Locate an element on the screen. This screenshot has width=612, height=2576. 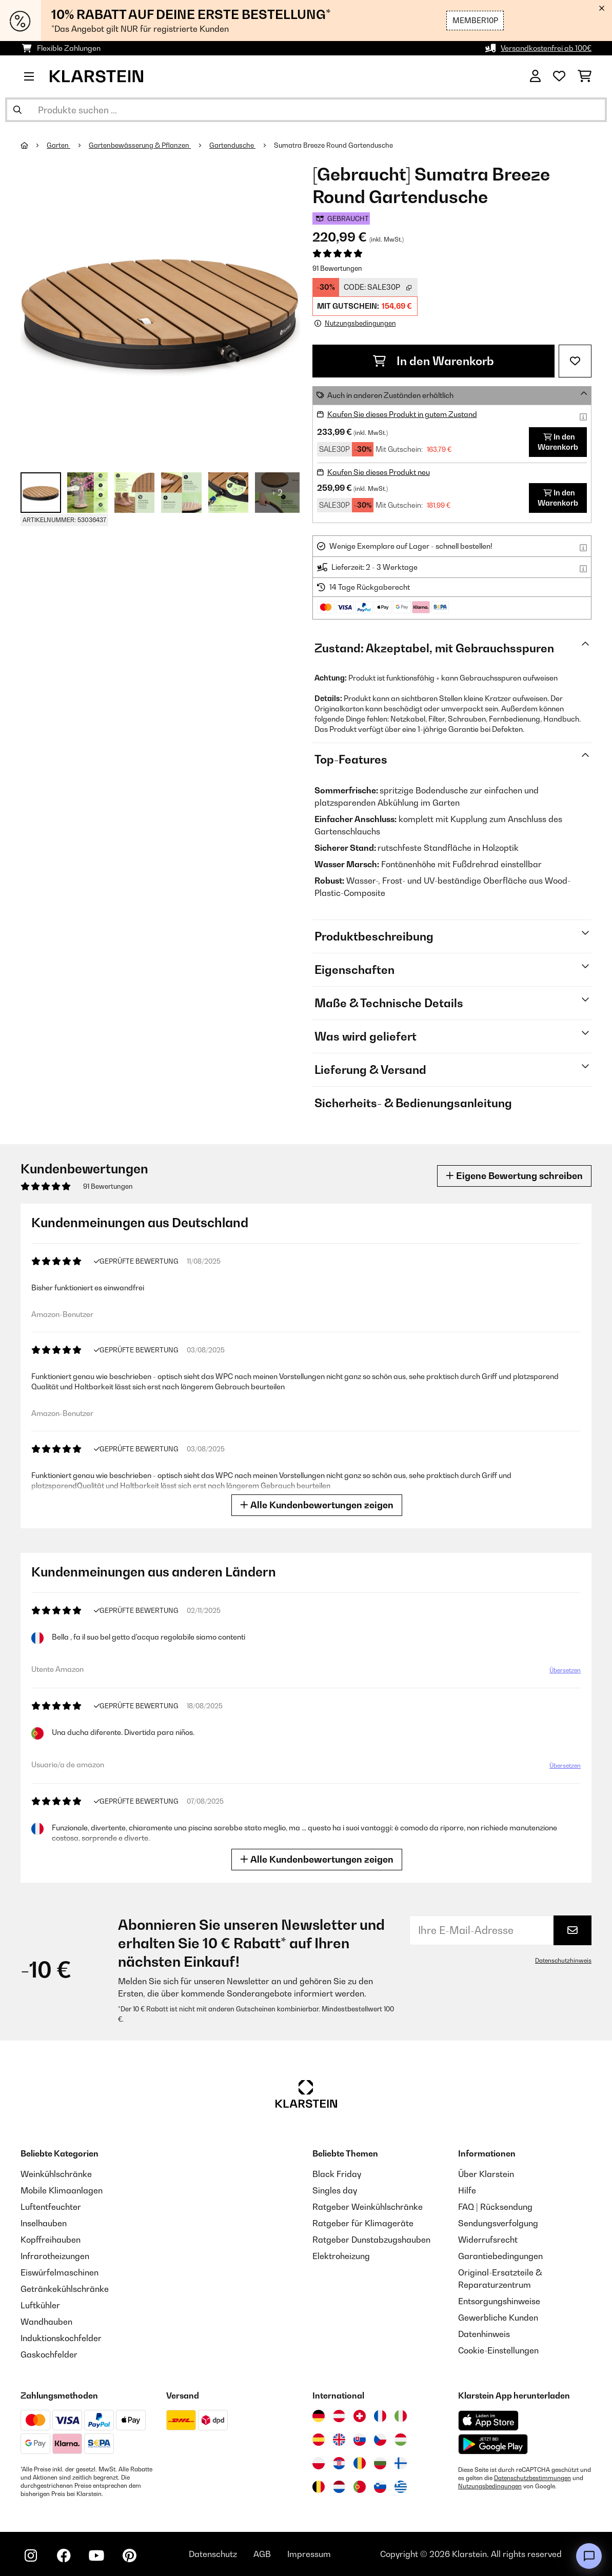
FAQ | Rücksendung is located at coordinates (495, 2207).